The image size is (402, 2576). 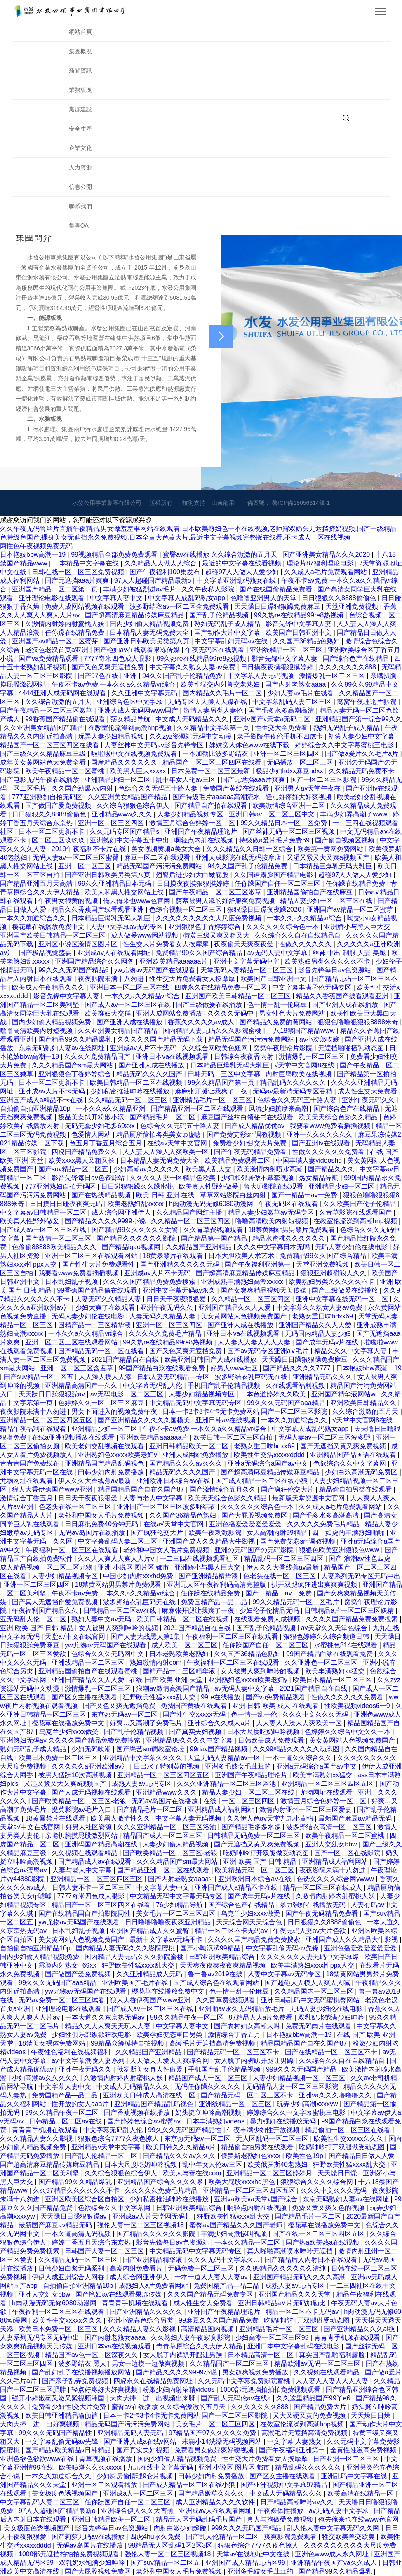 What do you see at coordinates (53, 2043) in the screenshot?
I see `18禁美女裸体免费网站` at bounding box center [53, 2043].